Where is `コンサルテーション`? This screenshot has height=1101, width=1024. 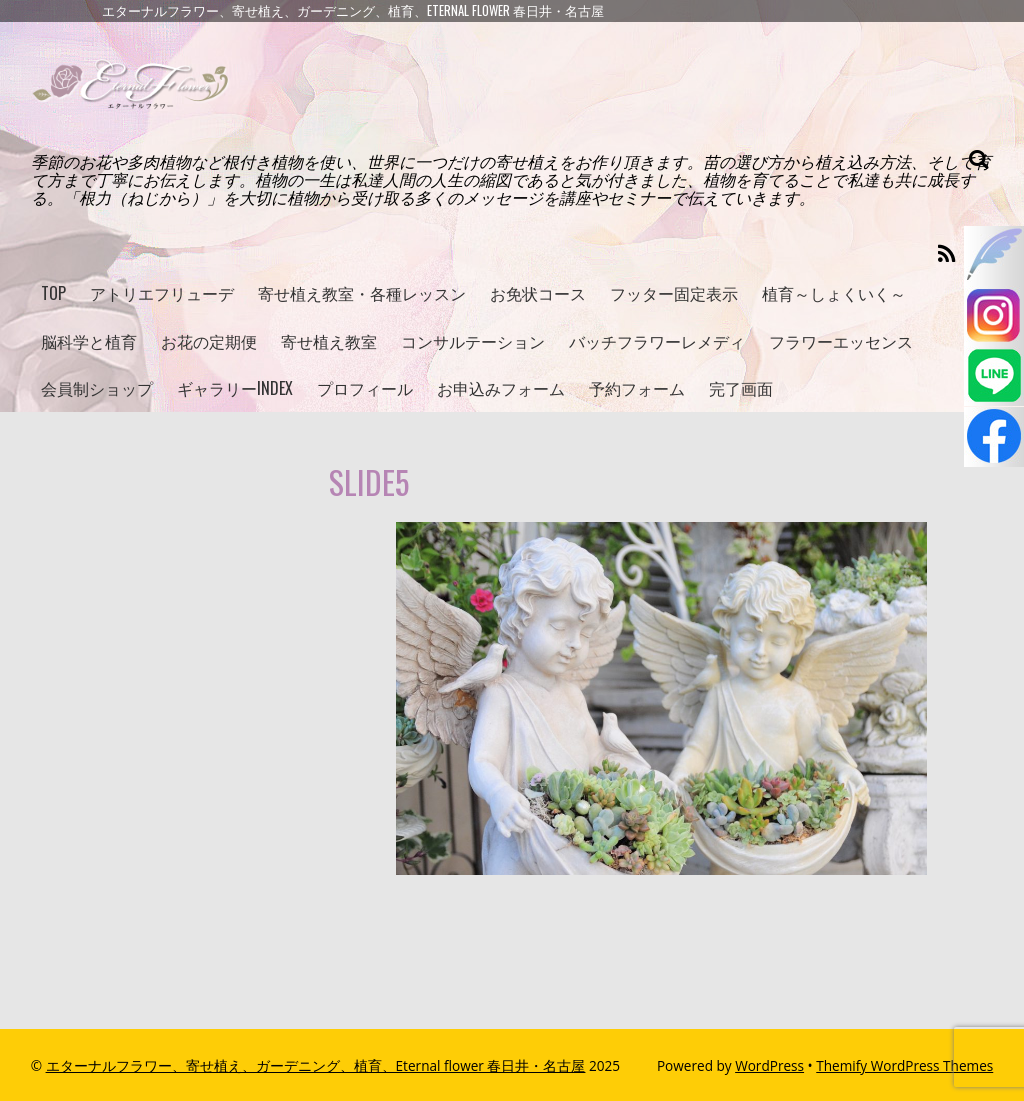 コンサルテーション is located at coordinates (473, 341).